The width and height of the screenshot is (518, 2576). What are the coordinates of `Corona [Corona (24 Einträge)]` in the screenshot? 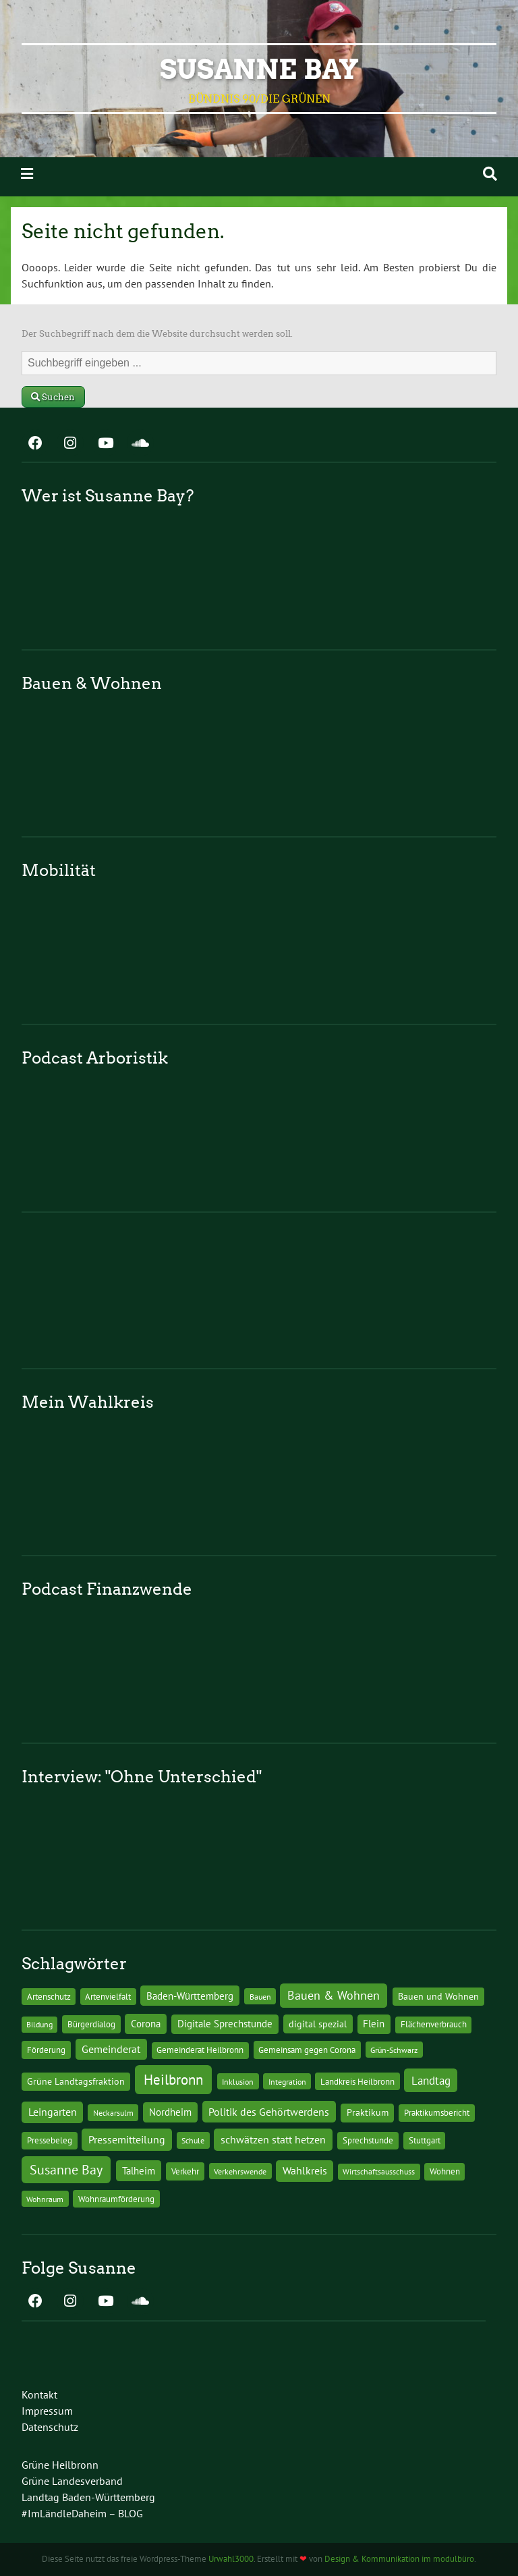 It's located at (146, 2023).